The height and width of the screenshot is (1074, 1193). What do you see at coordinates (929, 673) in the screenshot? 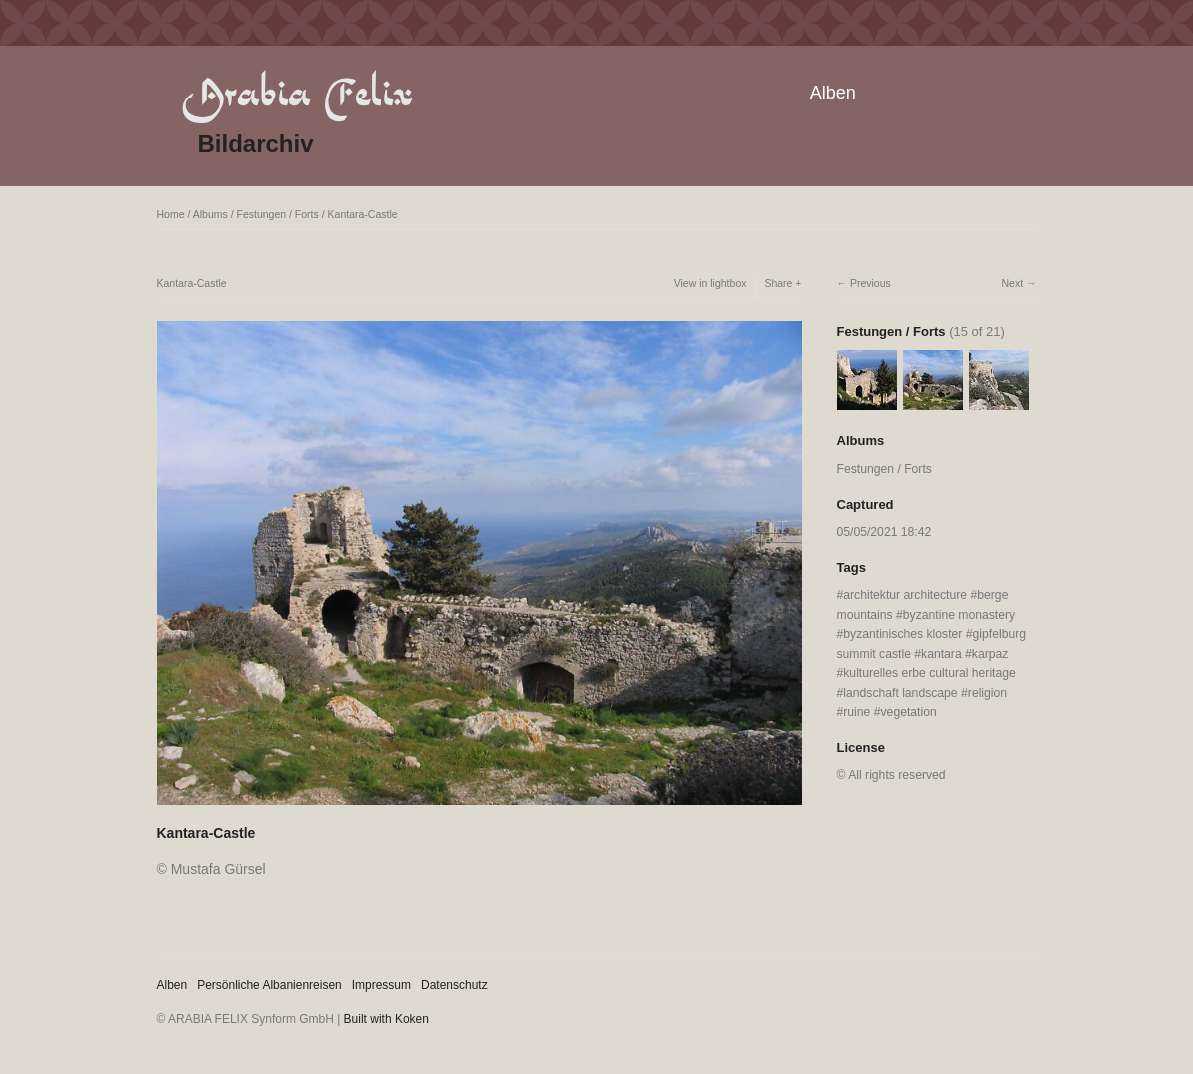
I see `kulturelles erbe cultural heritage` at bounding box center [929, 673].